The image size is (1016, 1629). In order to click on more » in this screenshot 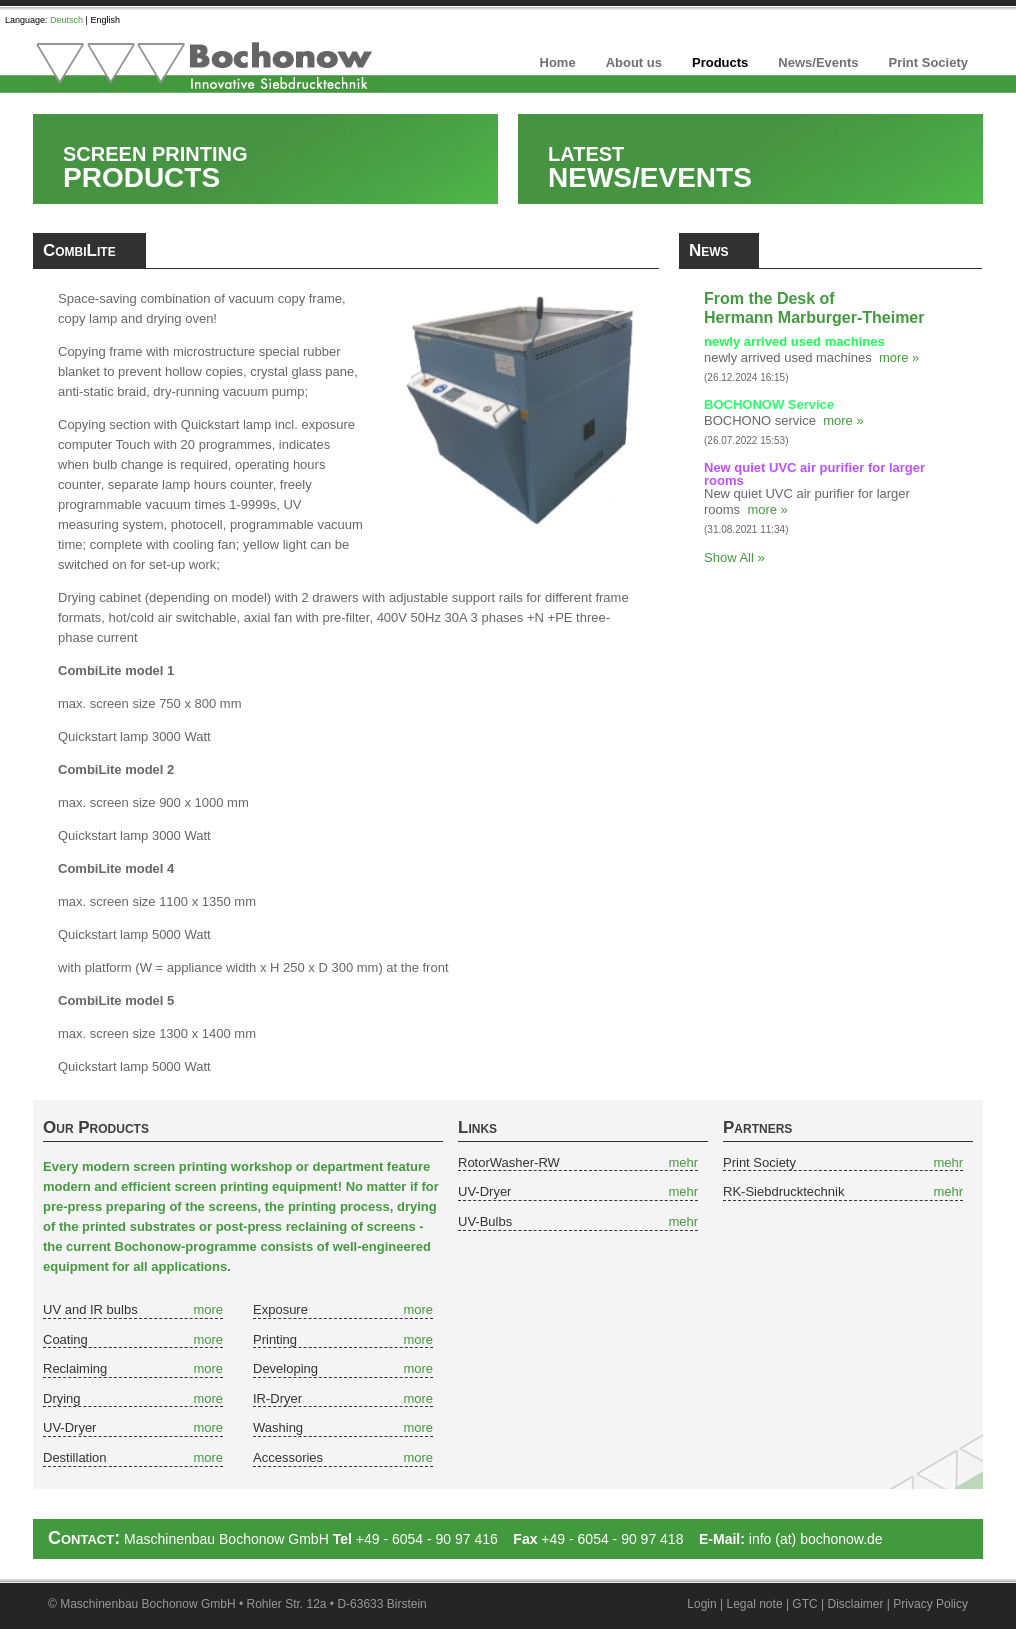, I will do `click(899, 357)`.